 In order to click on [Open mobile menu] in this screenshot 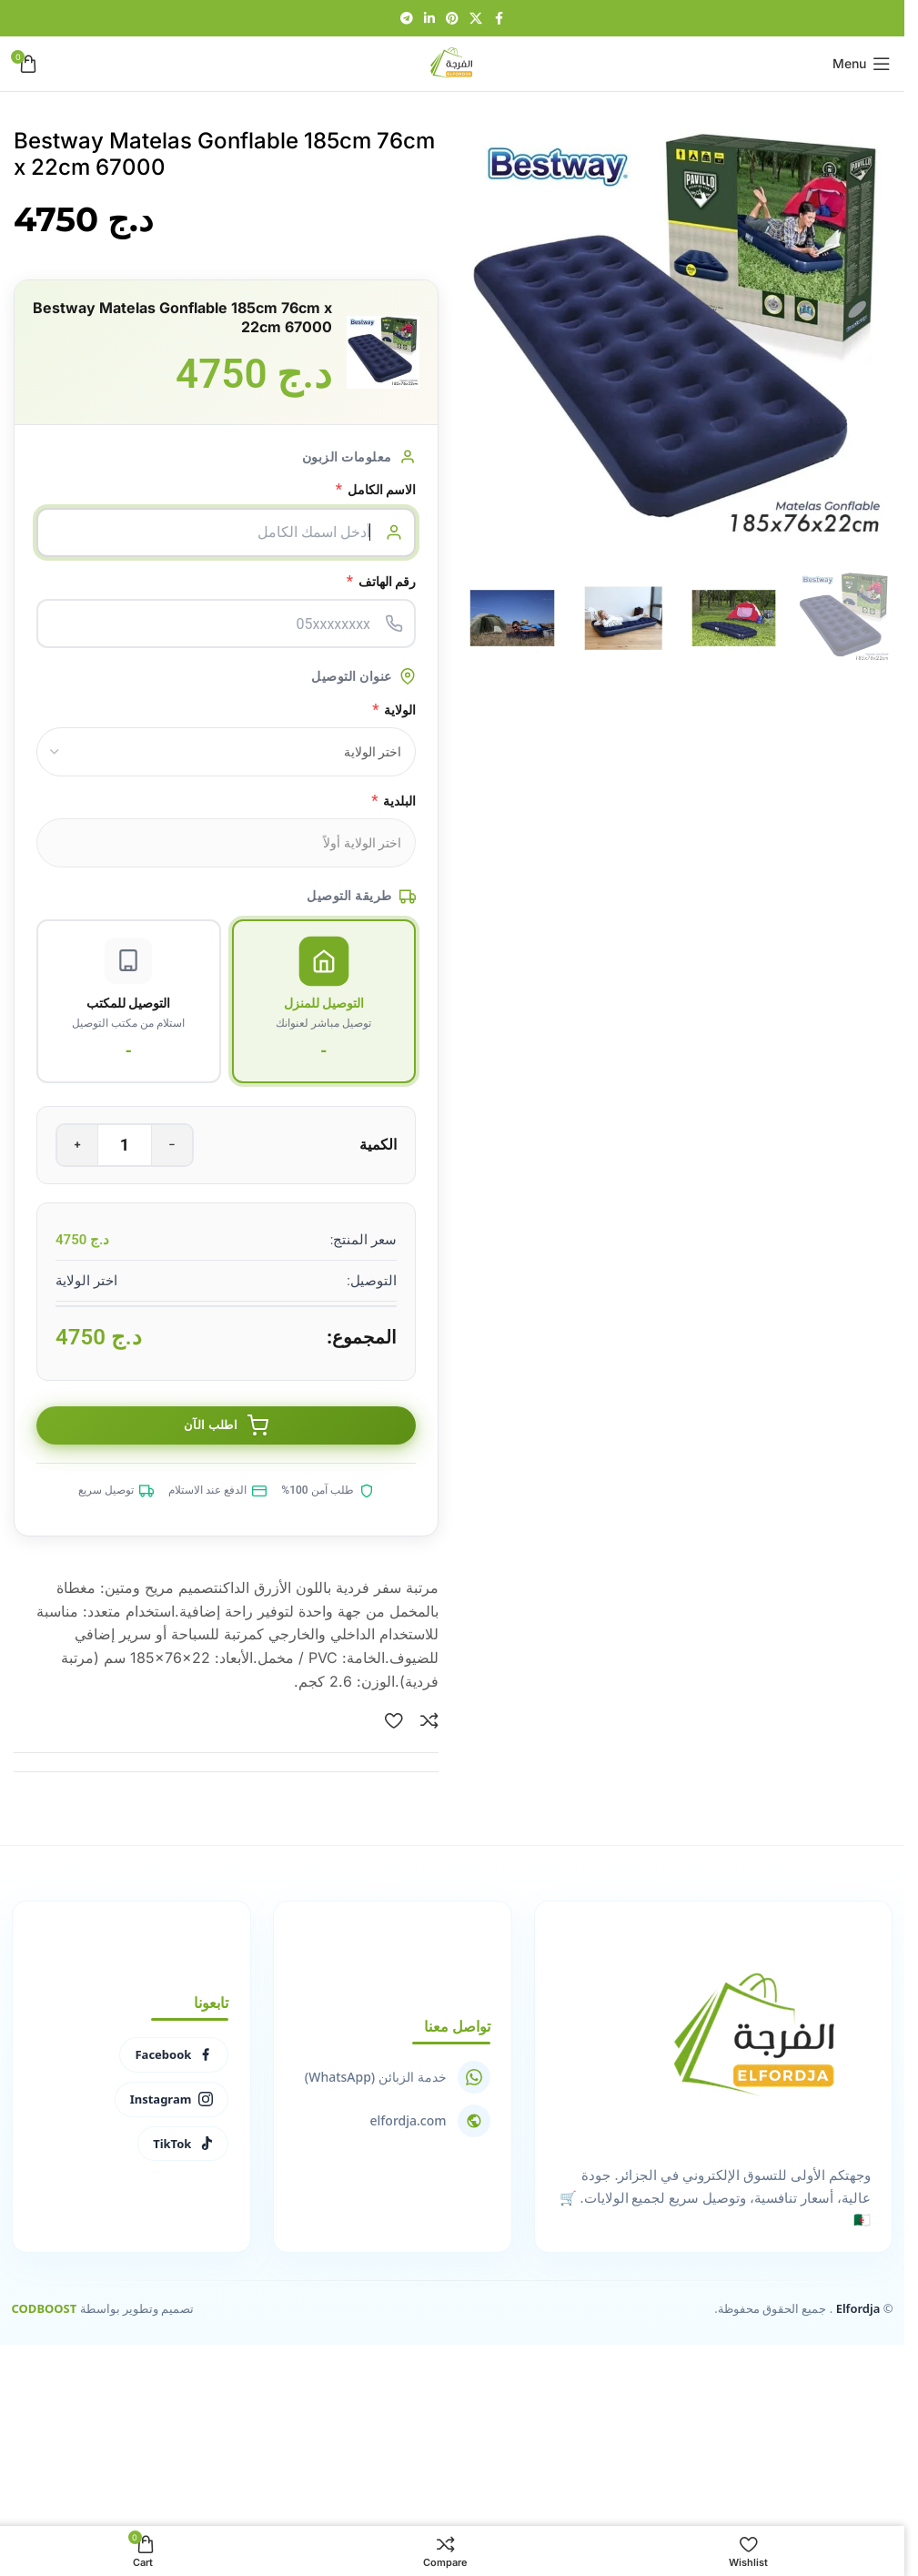, I will do `click(861, 64)`.